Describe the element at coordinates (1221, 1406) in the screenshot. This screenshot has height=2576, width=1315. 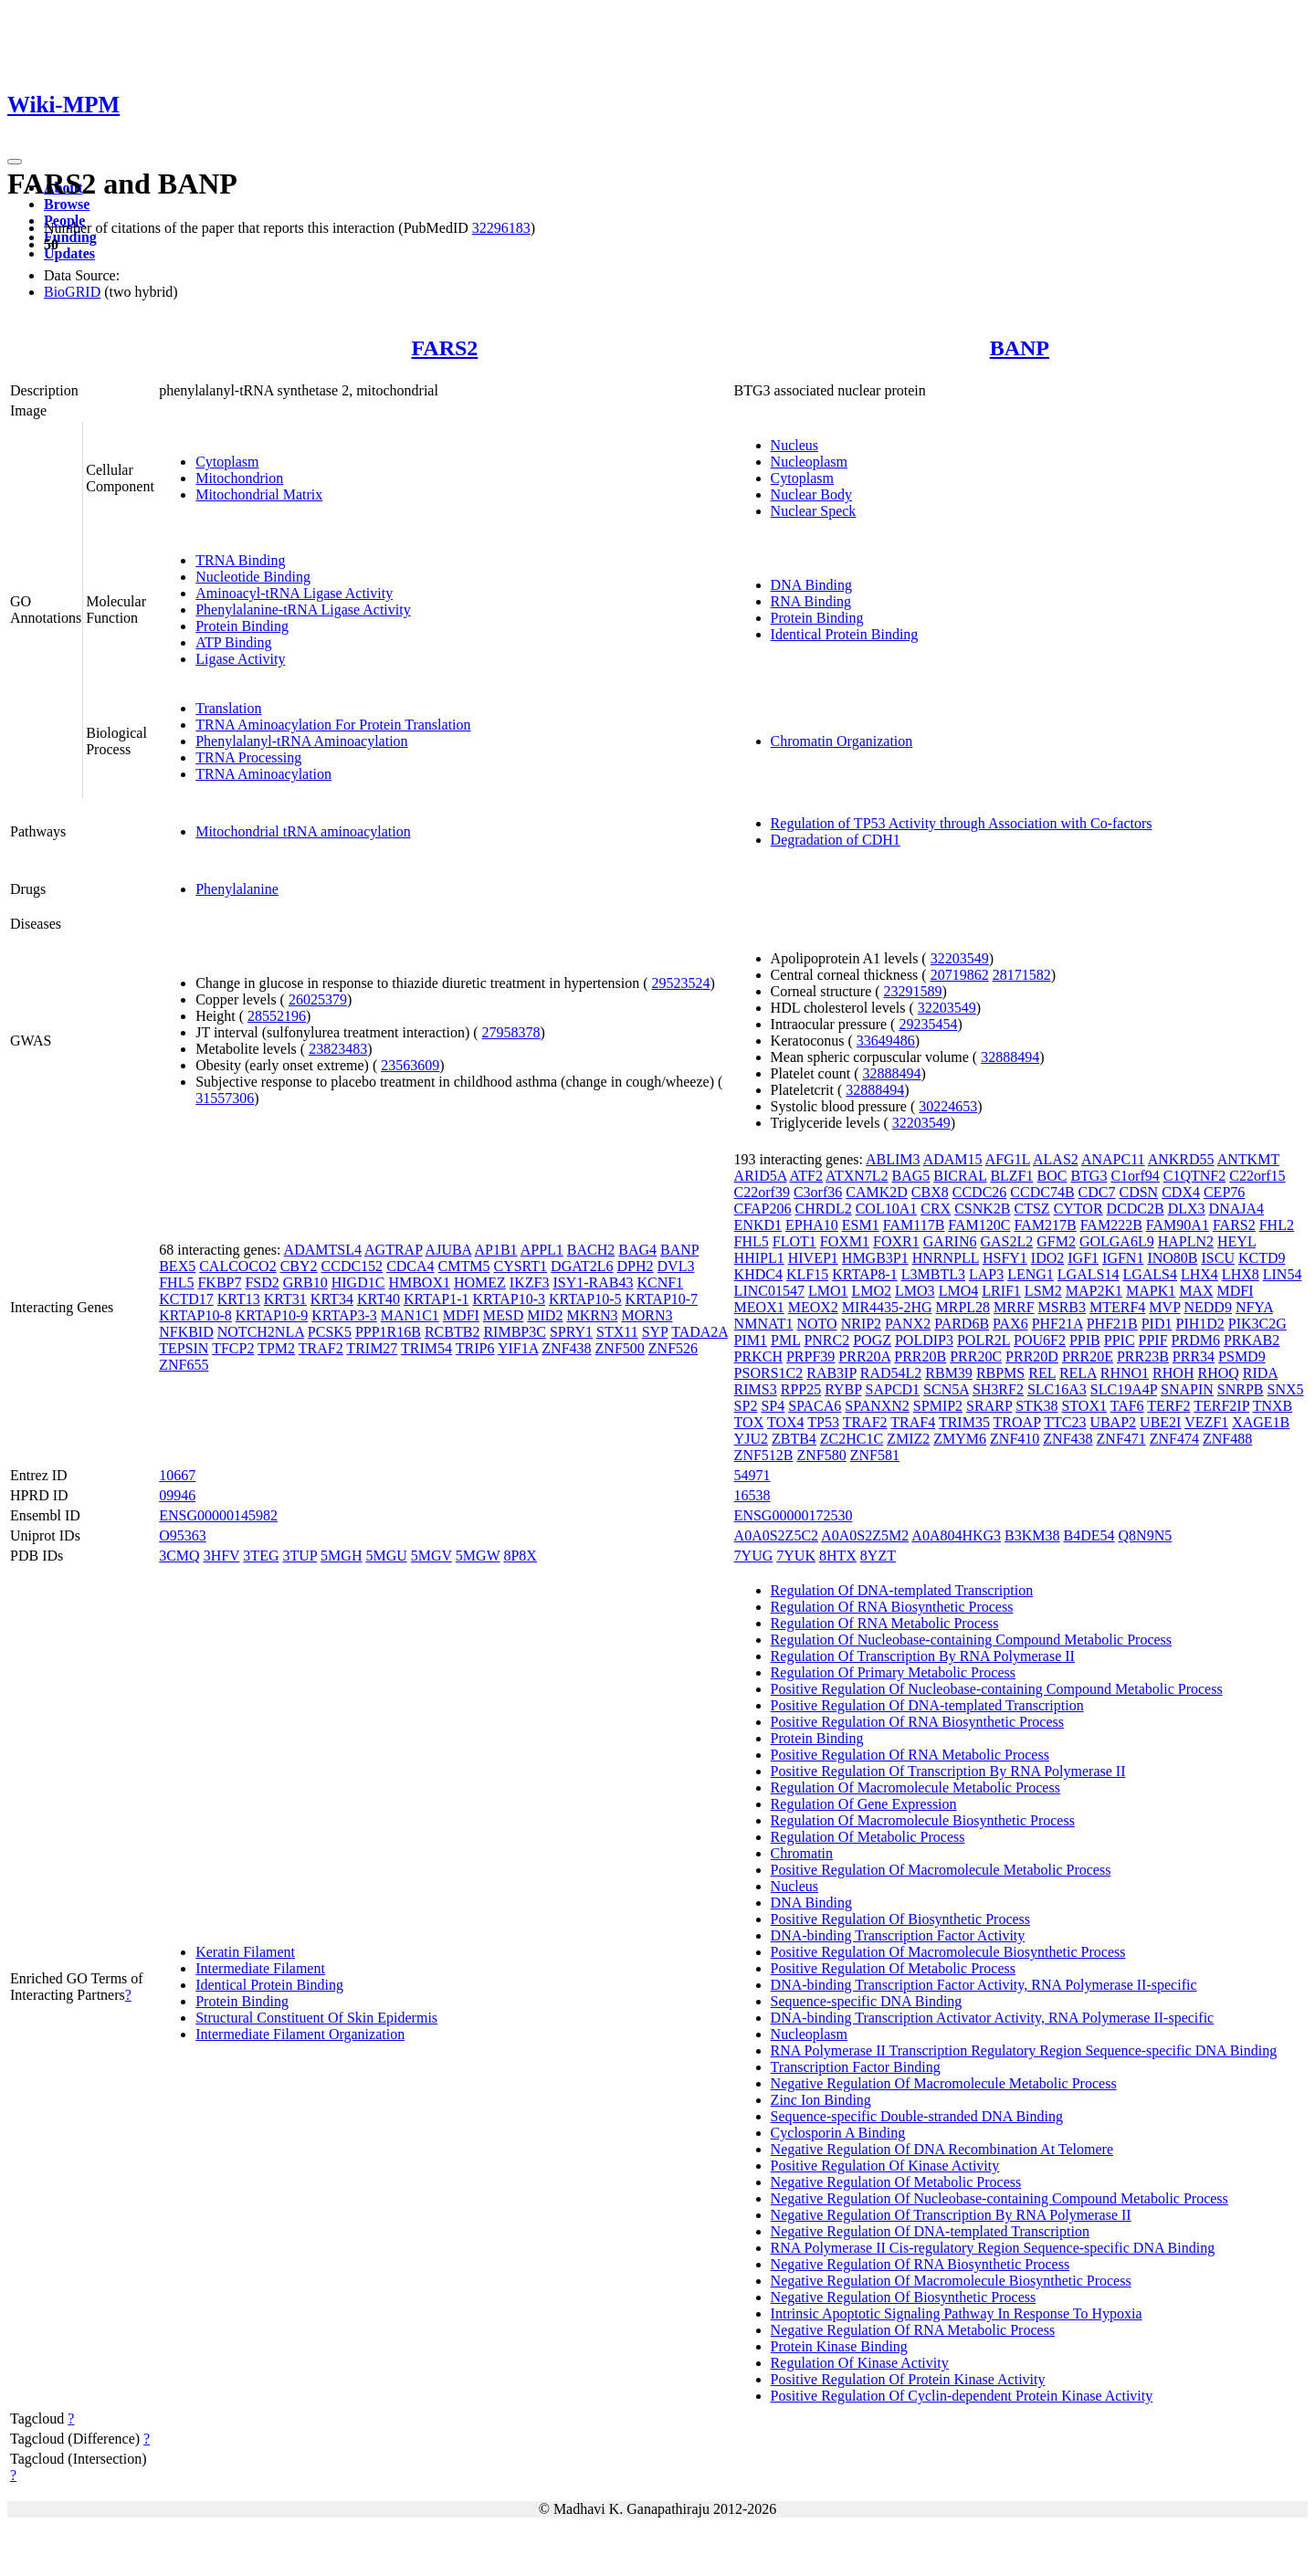
I see `TERF2IP` at that location.